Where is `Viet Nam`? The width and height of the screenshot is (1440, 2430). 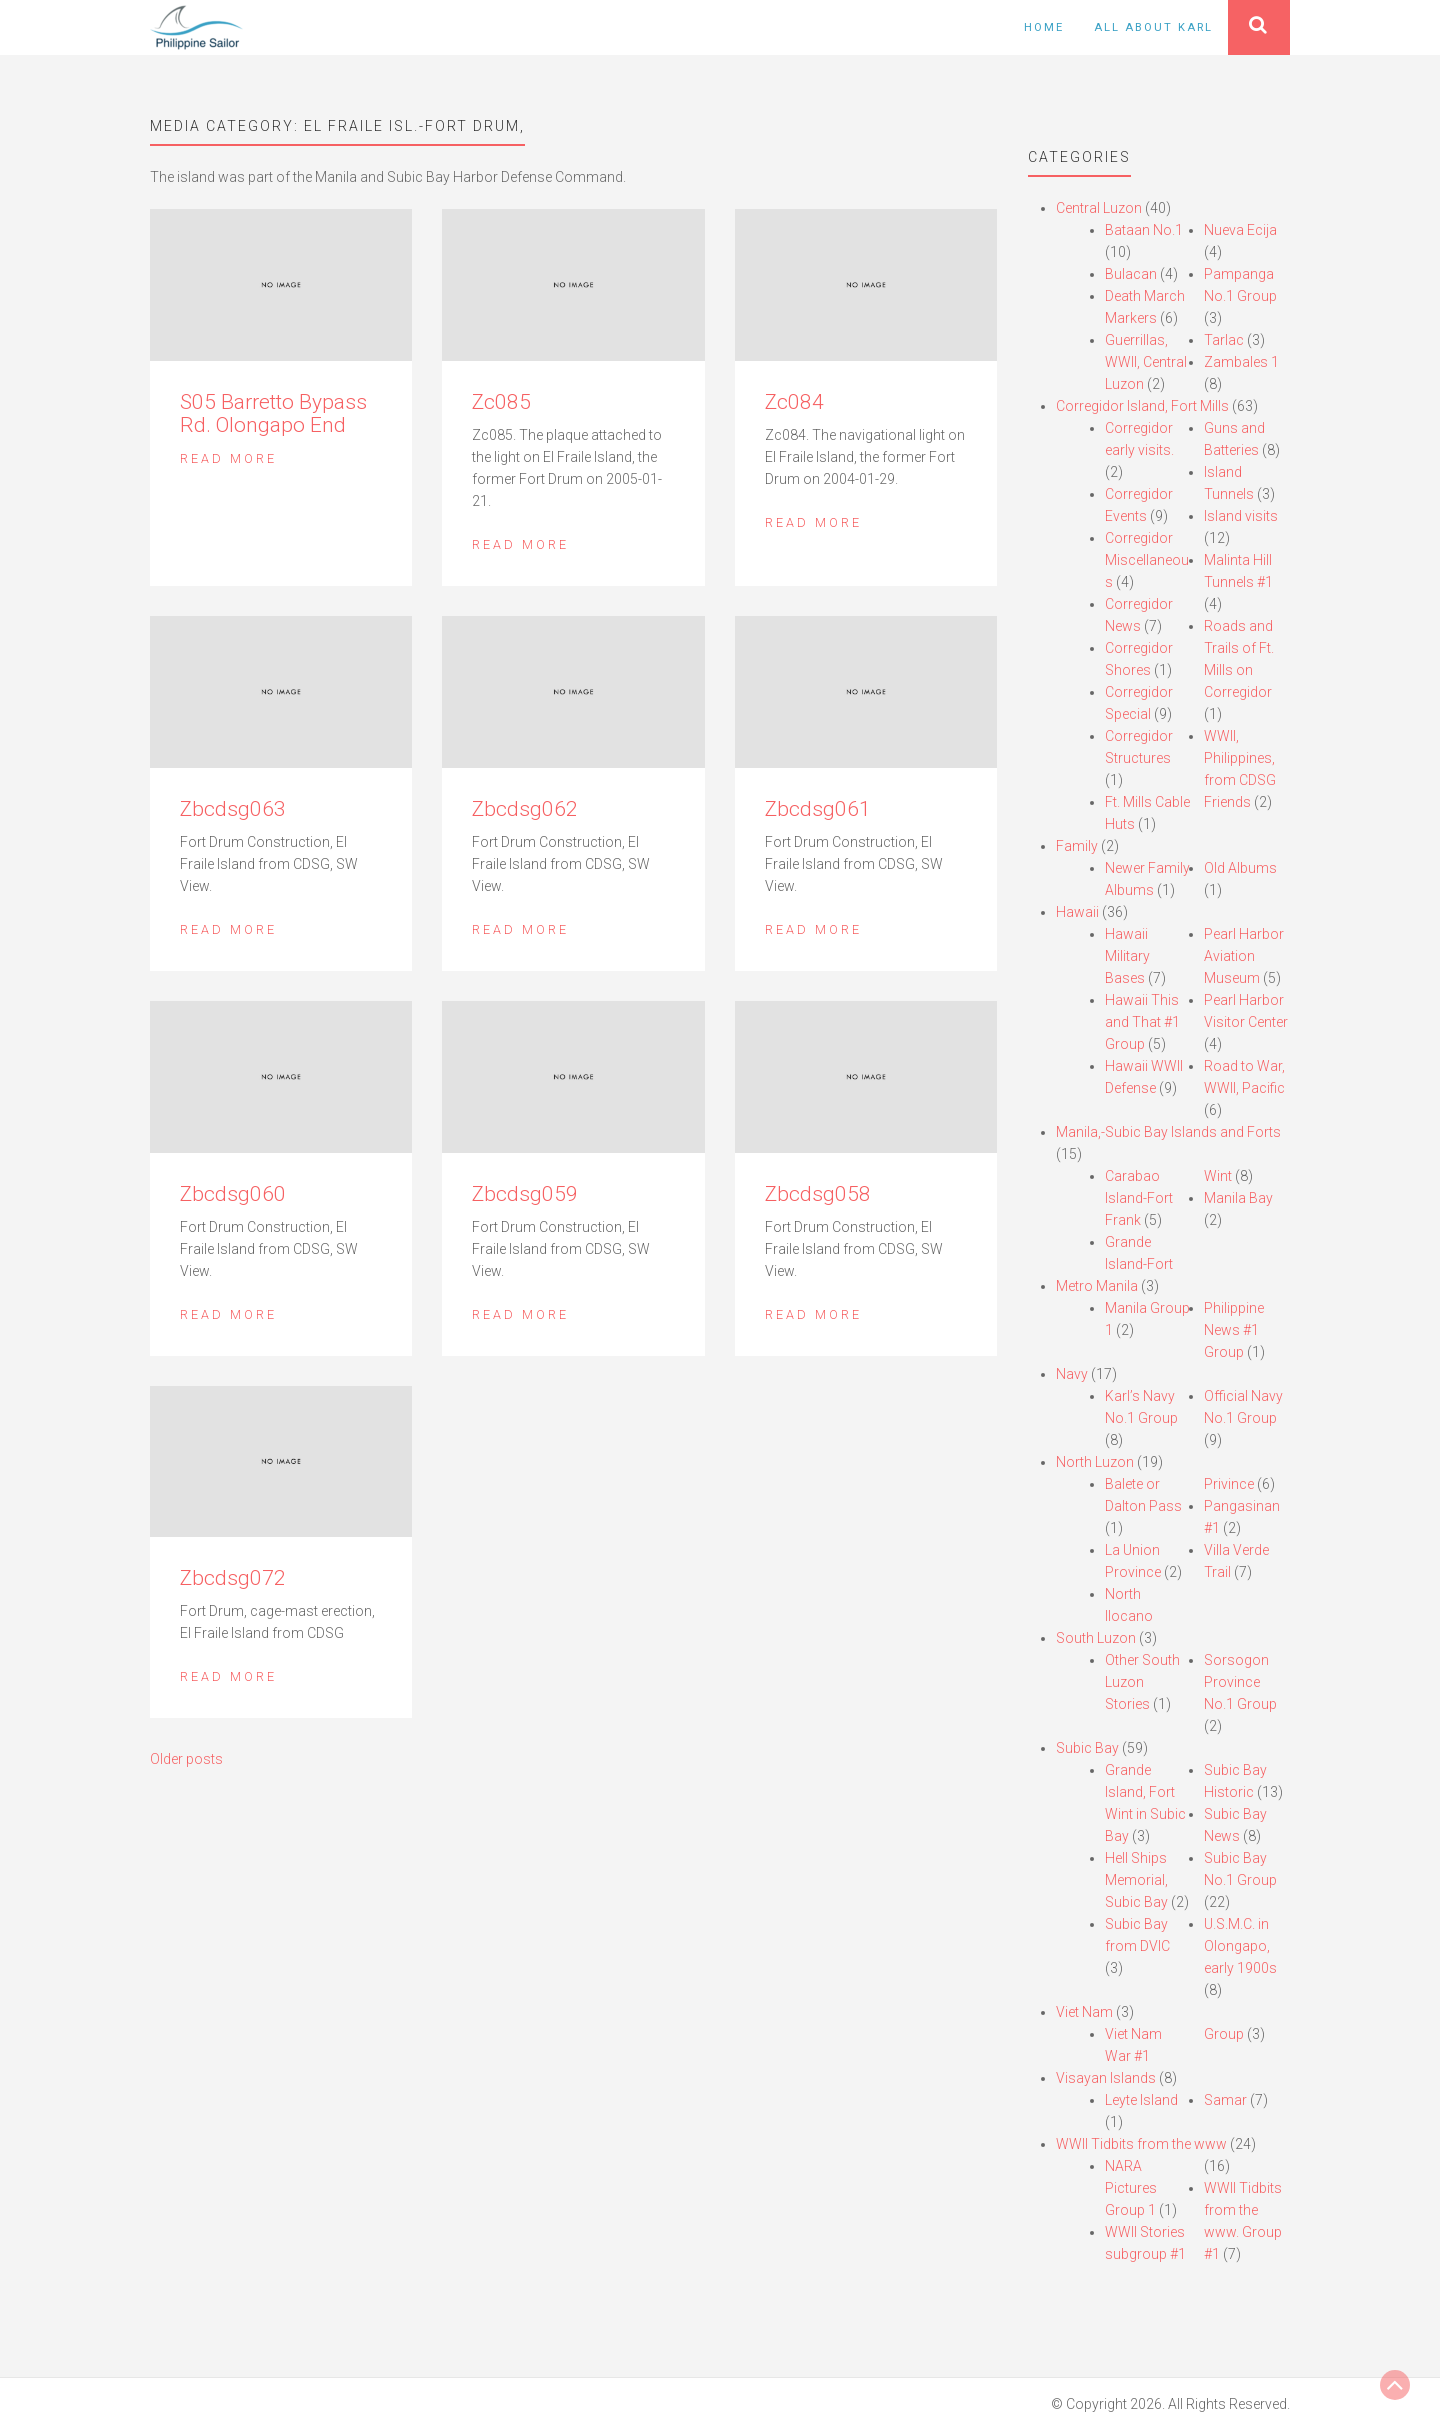 Viet Nam is located at coordinates (1084, 2012).